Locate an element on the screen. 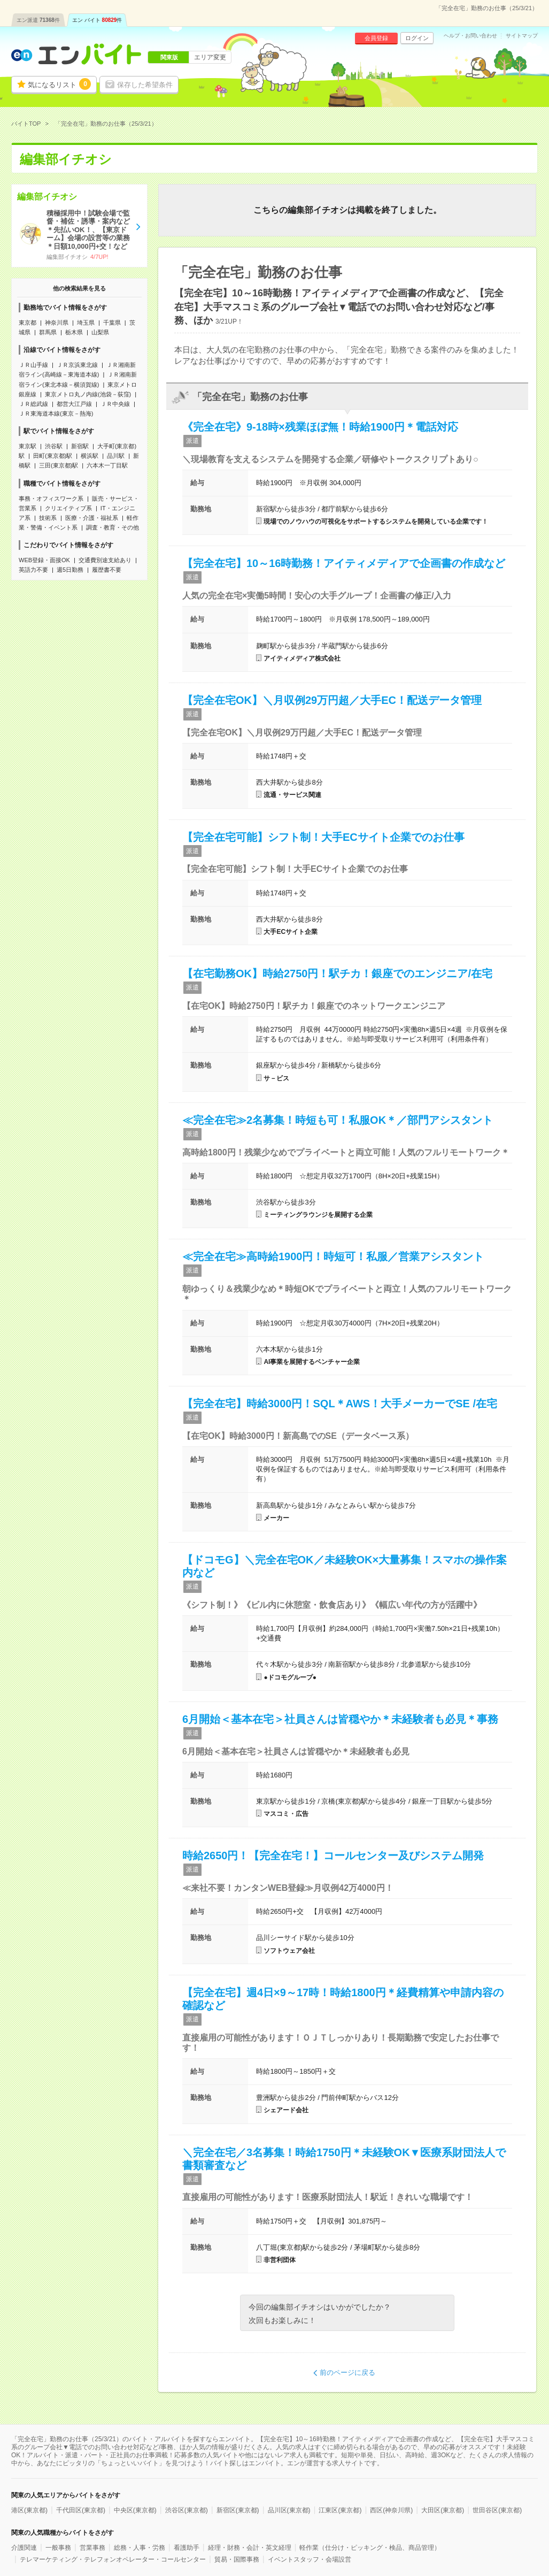  軽作業（仕分け・ピッキング・検品、商品管理） is located at coordinates (369, 2547).